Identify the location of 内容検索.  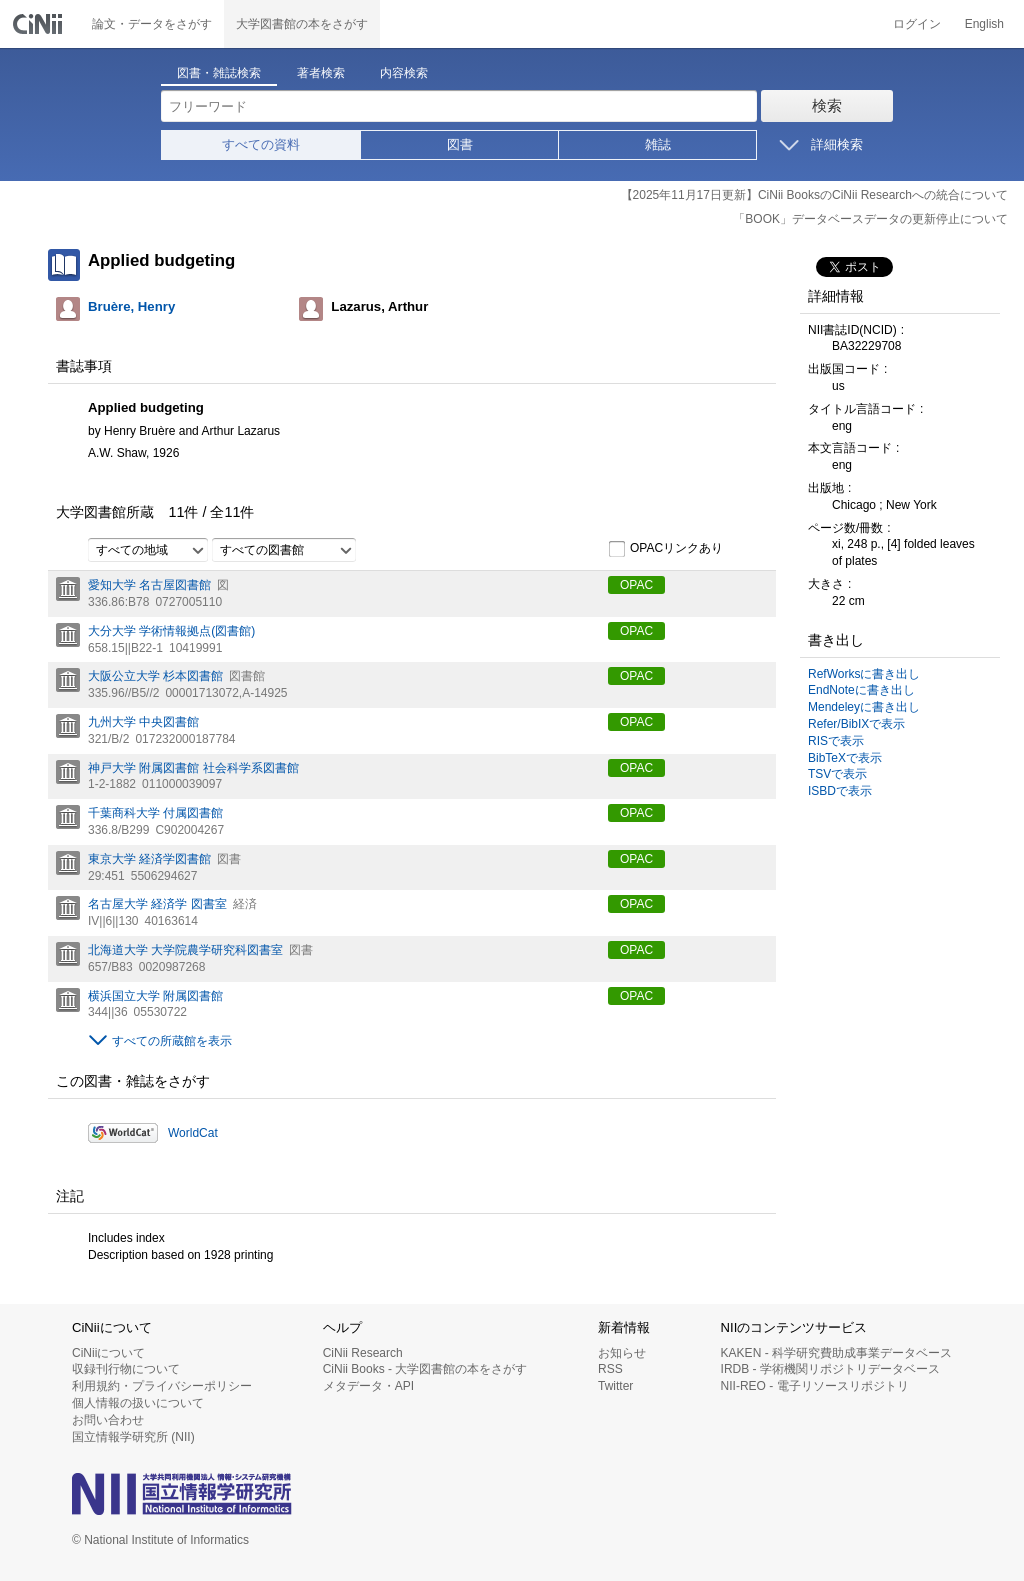
(404, 73).